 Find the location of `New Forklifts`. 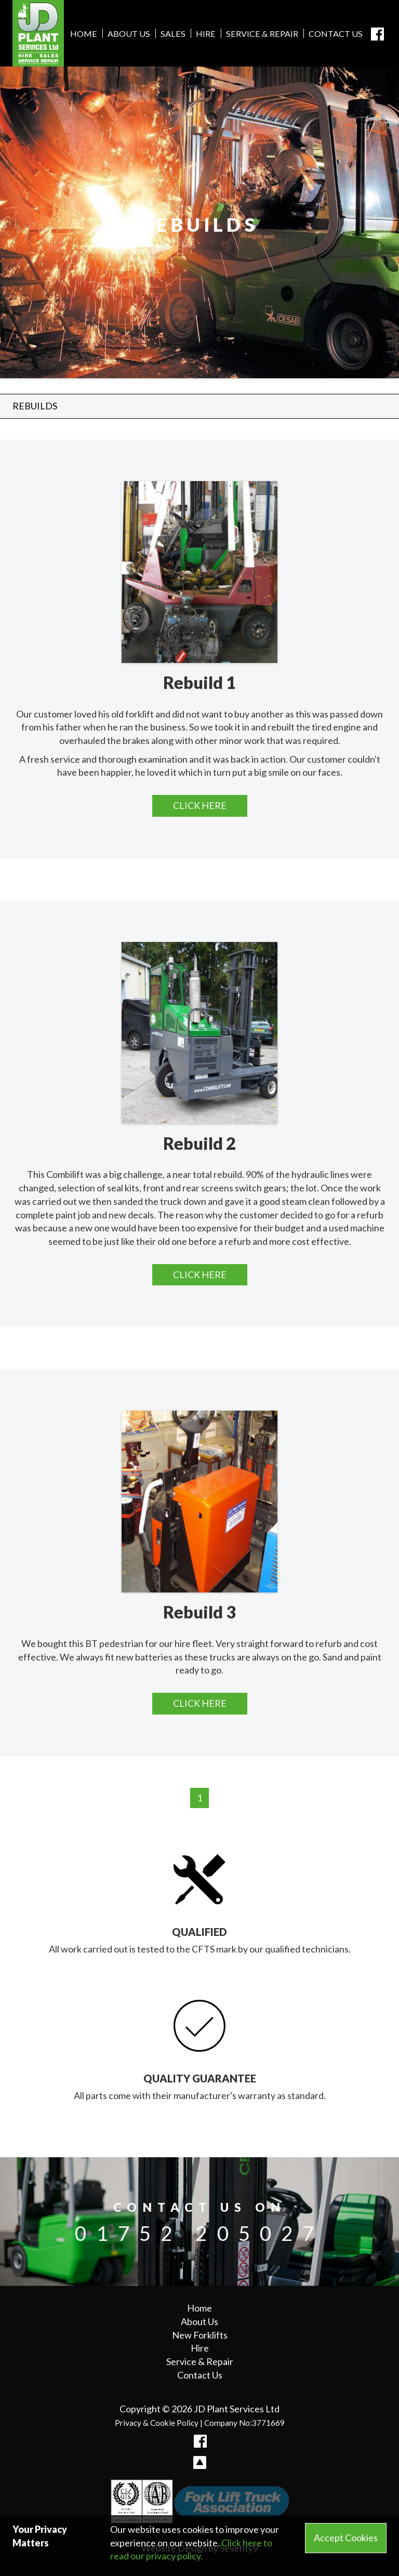

New Forklifts is located at coordinates (200, 2335).